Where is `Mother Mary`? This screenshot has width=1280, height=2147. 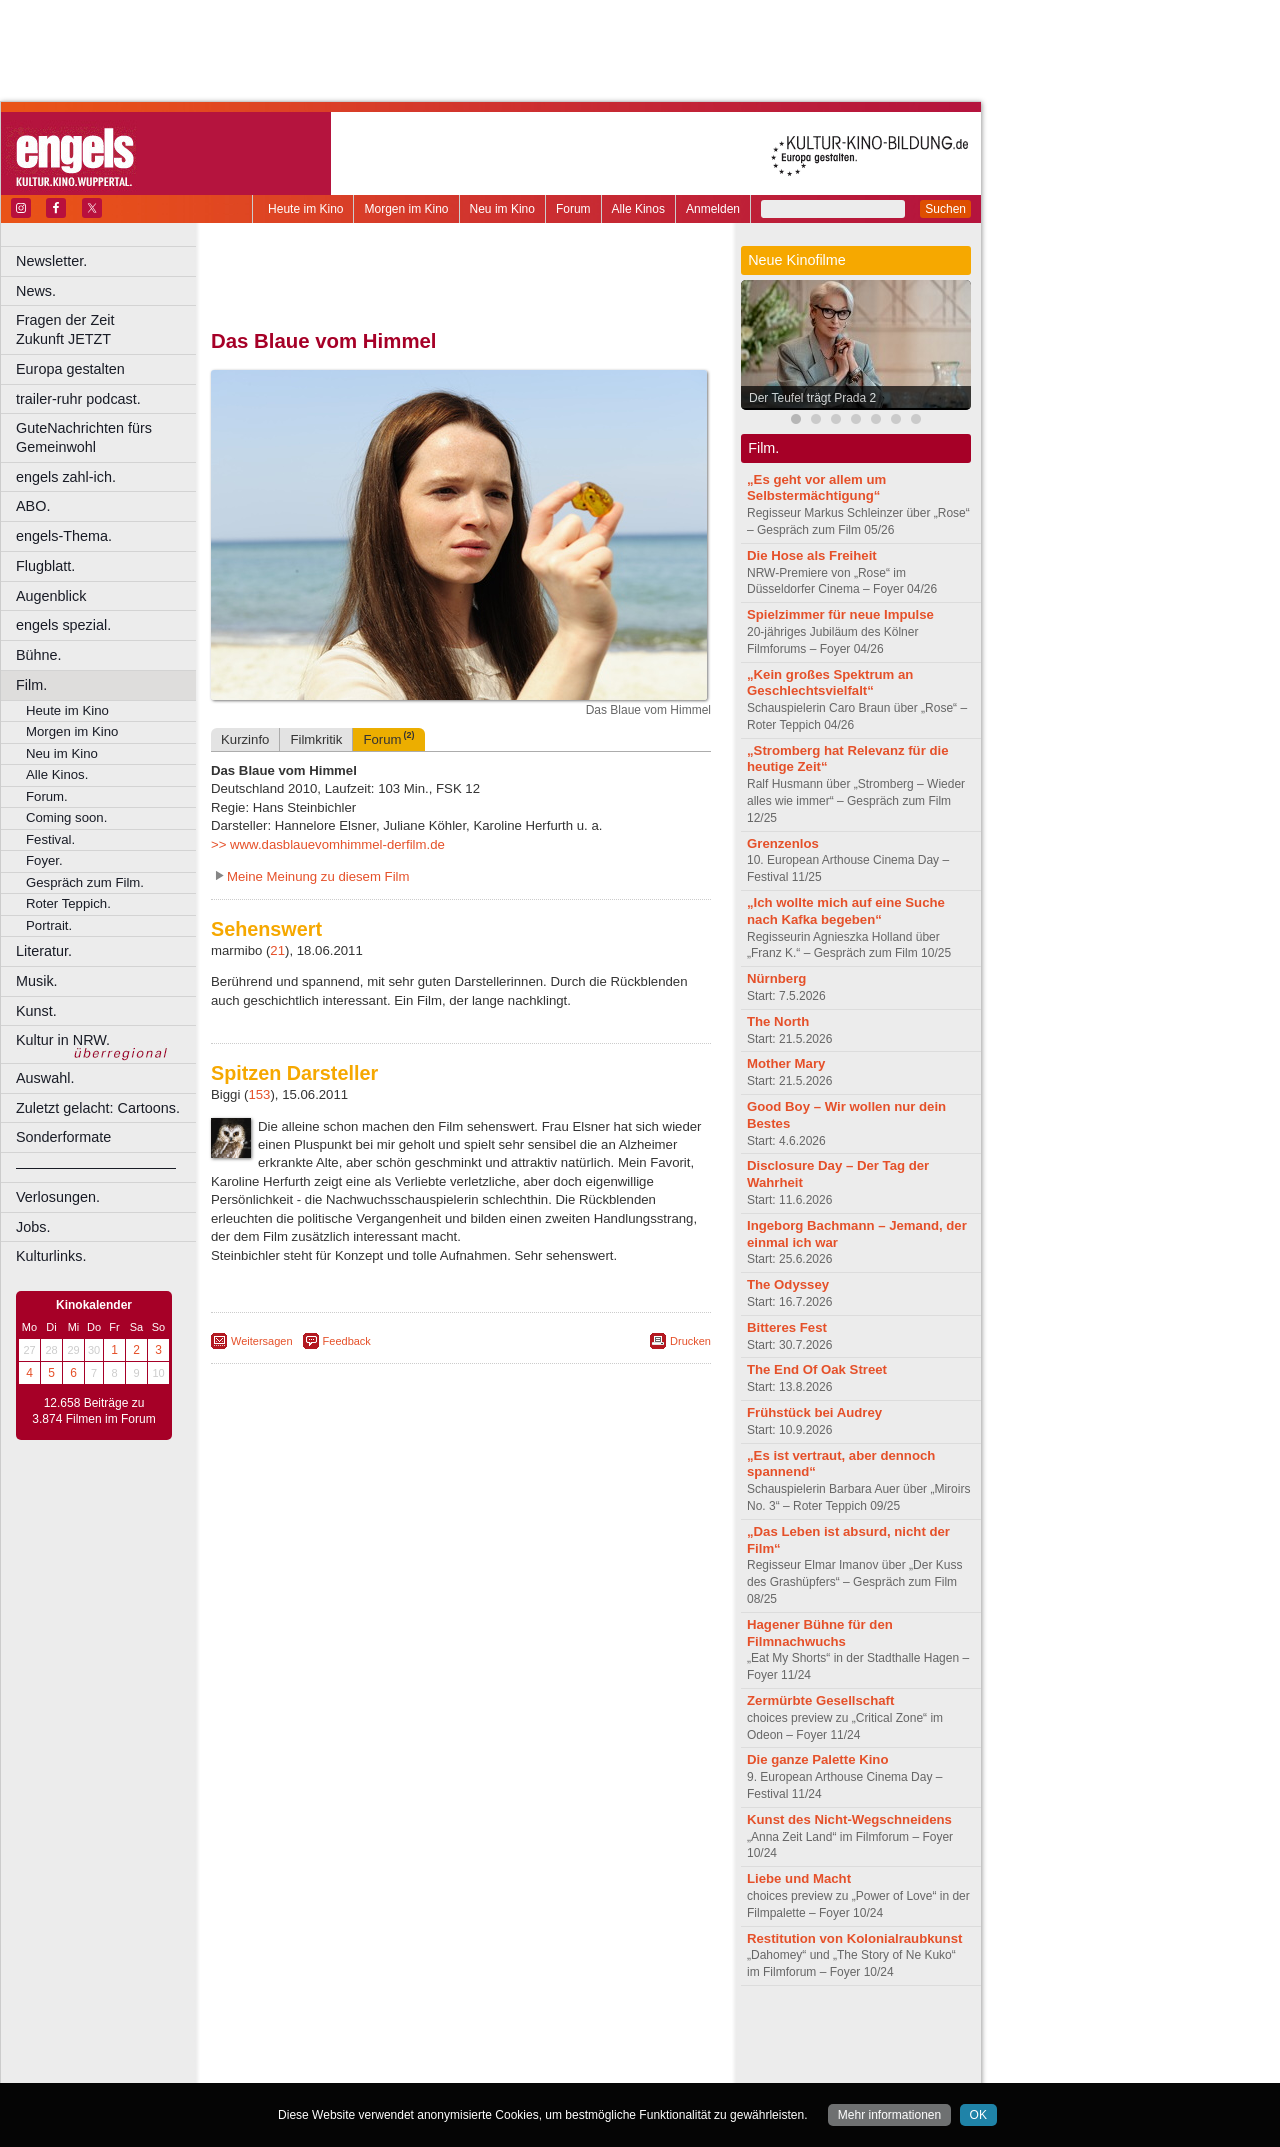
Mother Mary is located at coordinates (786, 1063).